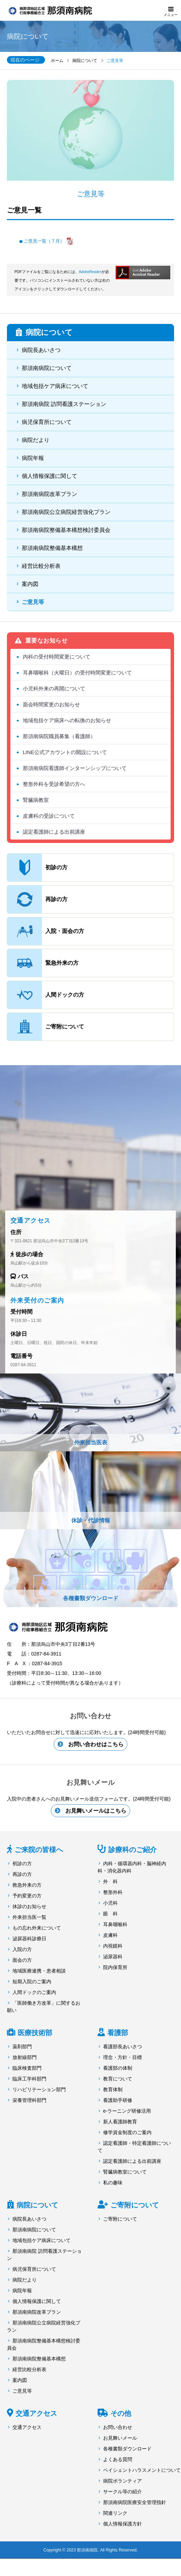 This screenshot has width=181, height=2576. Describe the element at coordinates (127, 2132) in the screenshot. I see `修学資金制度のご案内` at that location.